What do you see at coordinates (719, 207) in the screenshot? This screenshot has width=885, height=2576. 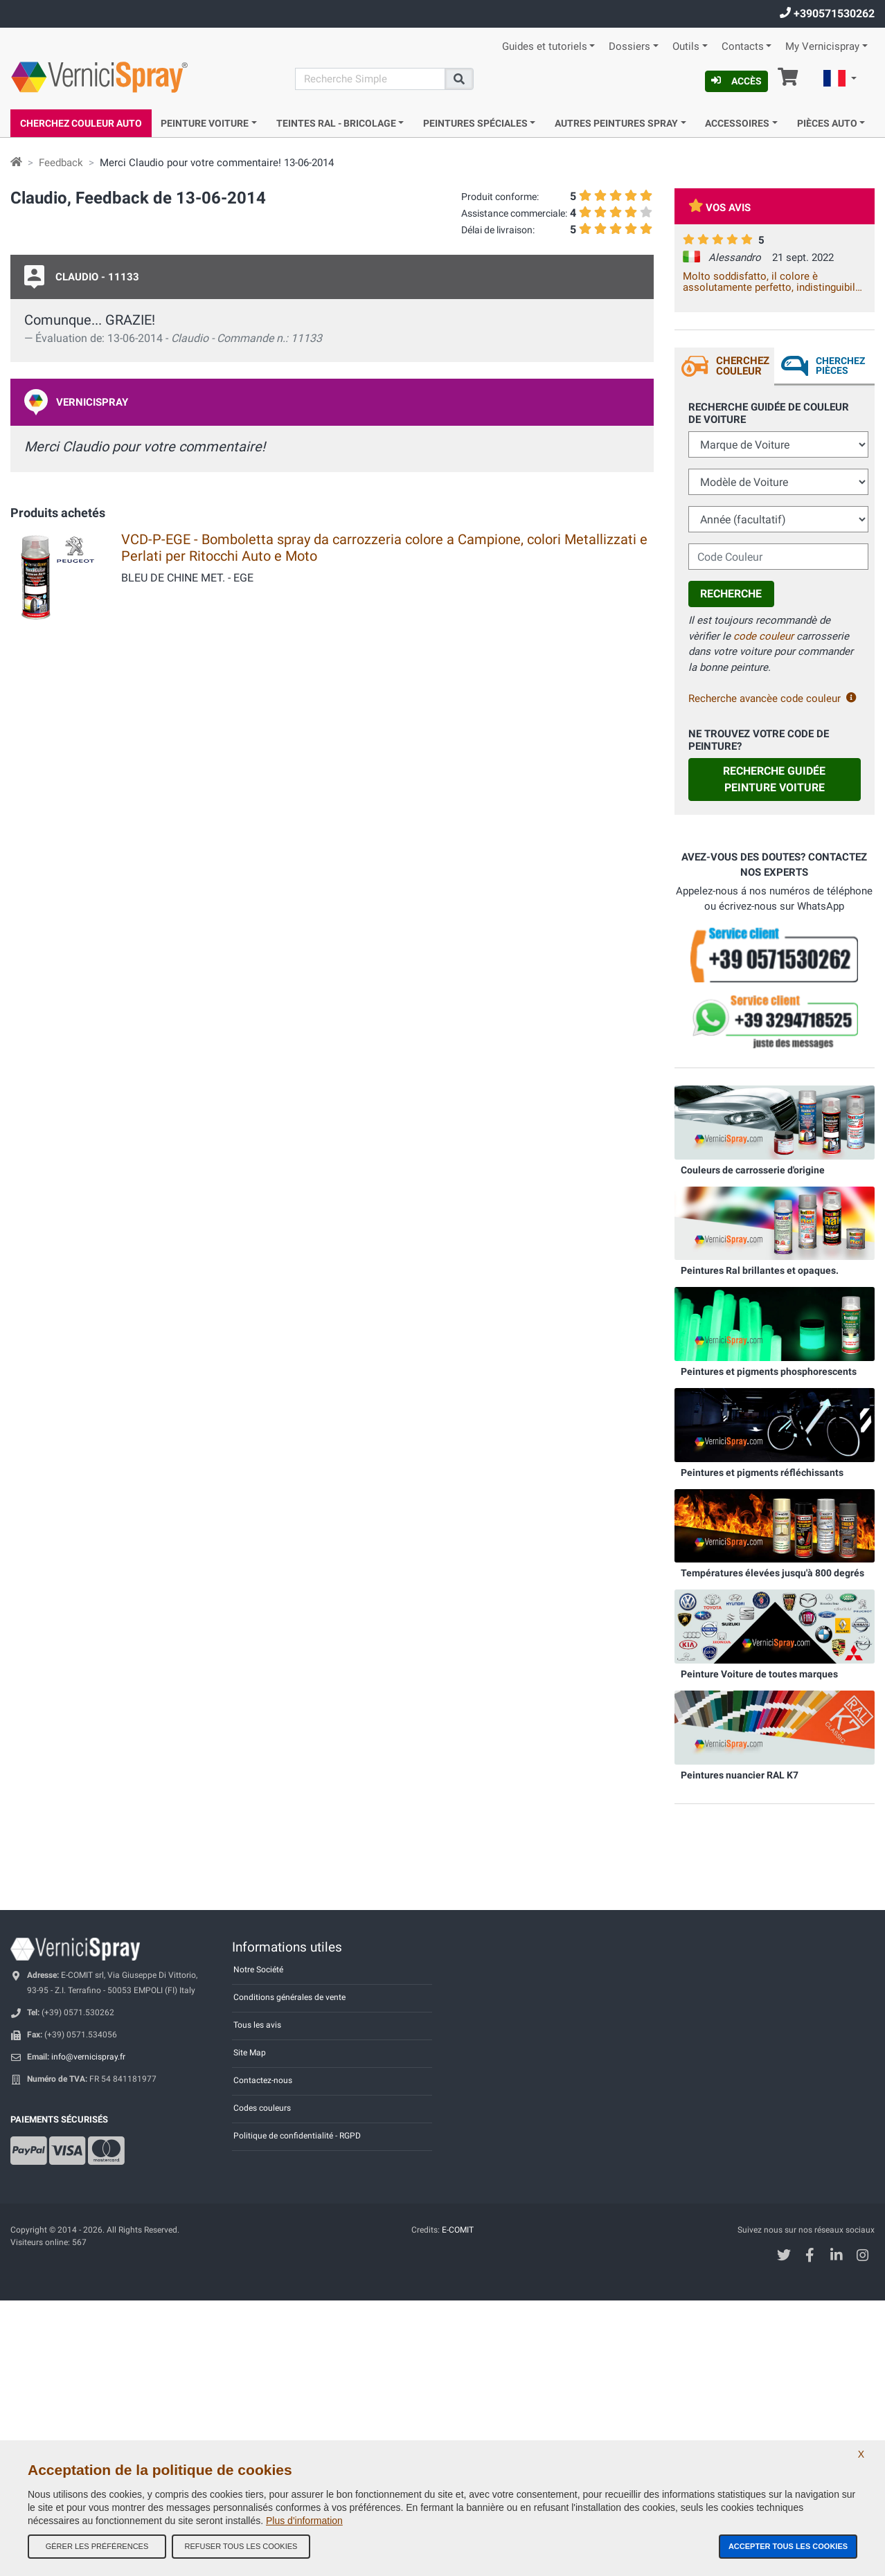 I see `Vos avis` at bounding box center [719, 207].